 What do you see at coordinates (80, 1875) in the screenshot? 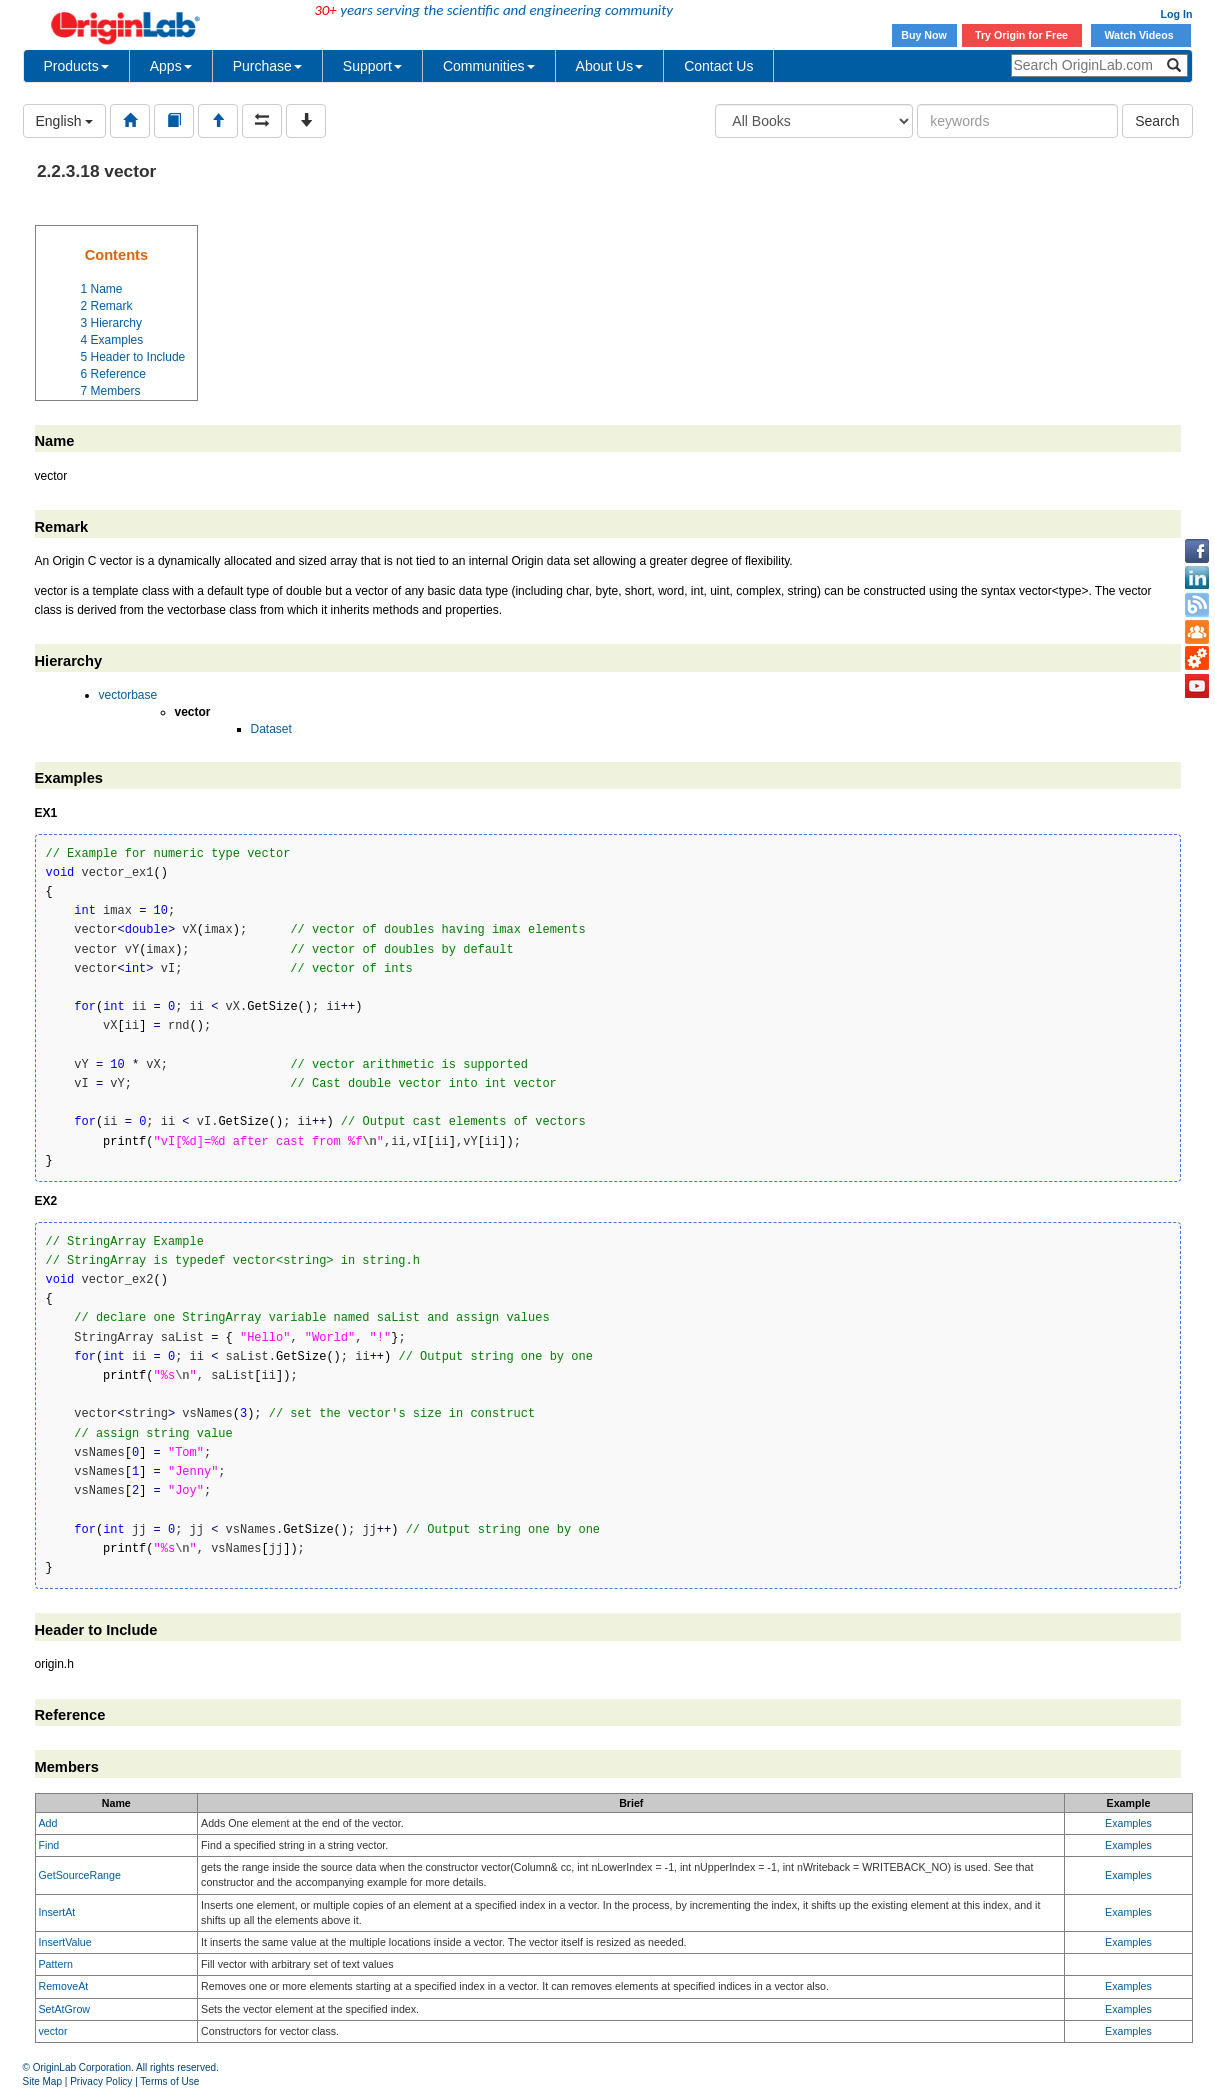
I see `GetSourceRange` at bounding box center [80, 1875].